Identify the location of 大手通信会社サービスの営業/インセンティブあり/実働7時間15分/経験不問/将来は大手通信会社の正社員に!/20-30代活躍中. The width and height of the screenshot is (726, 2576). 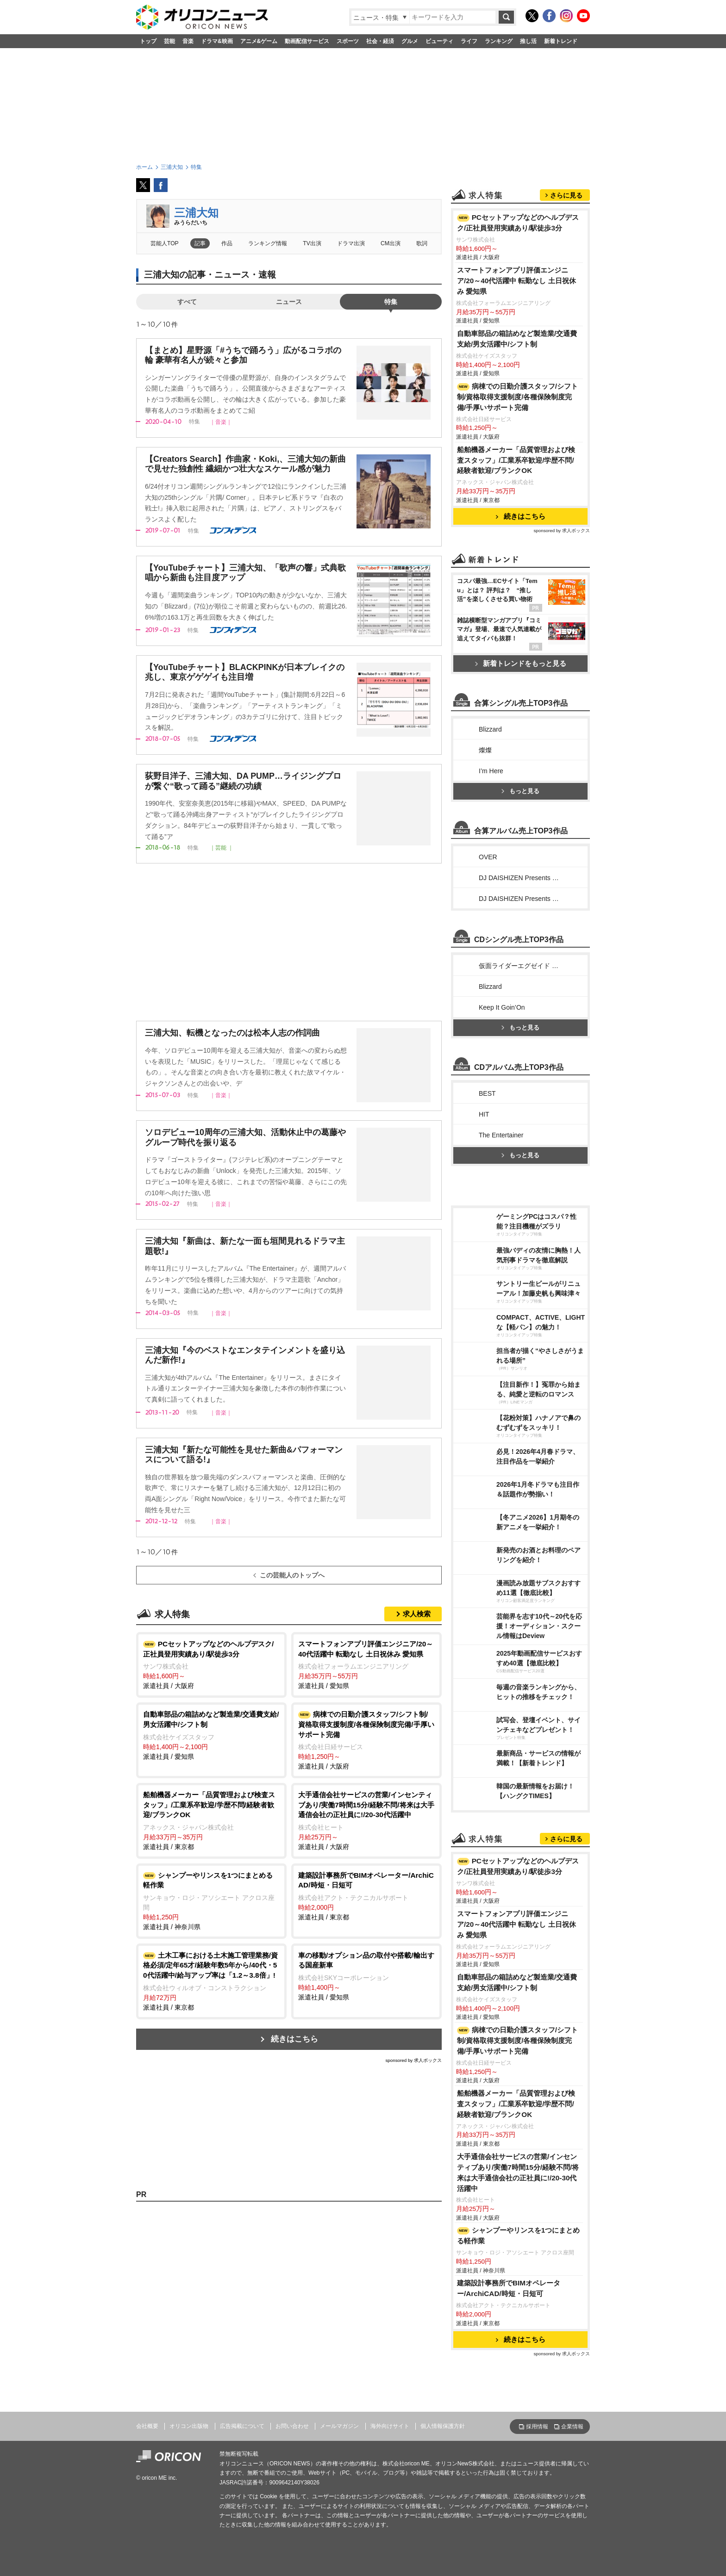
(518, 2172).